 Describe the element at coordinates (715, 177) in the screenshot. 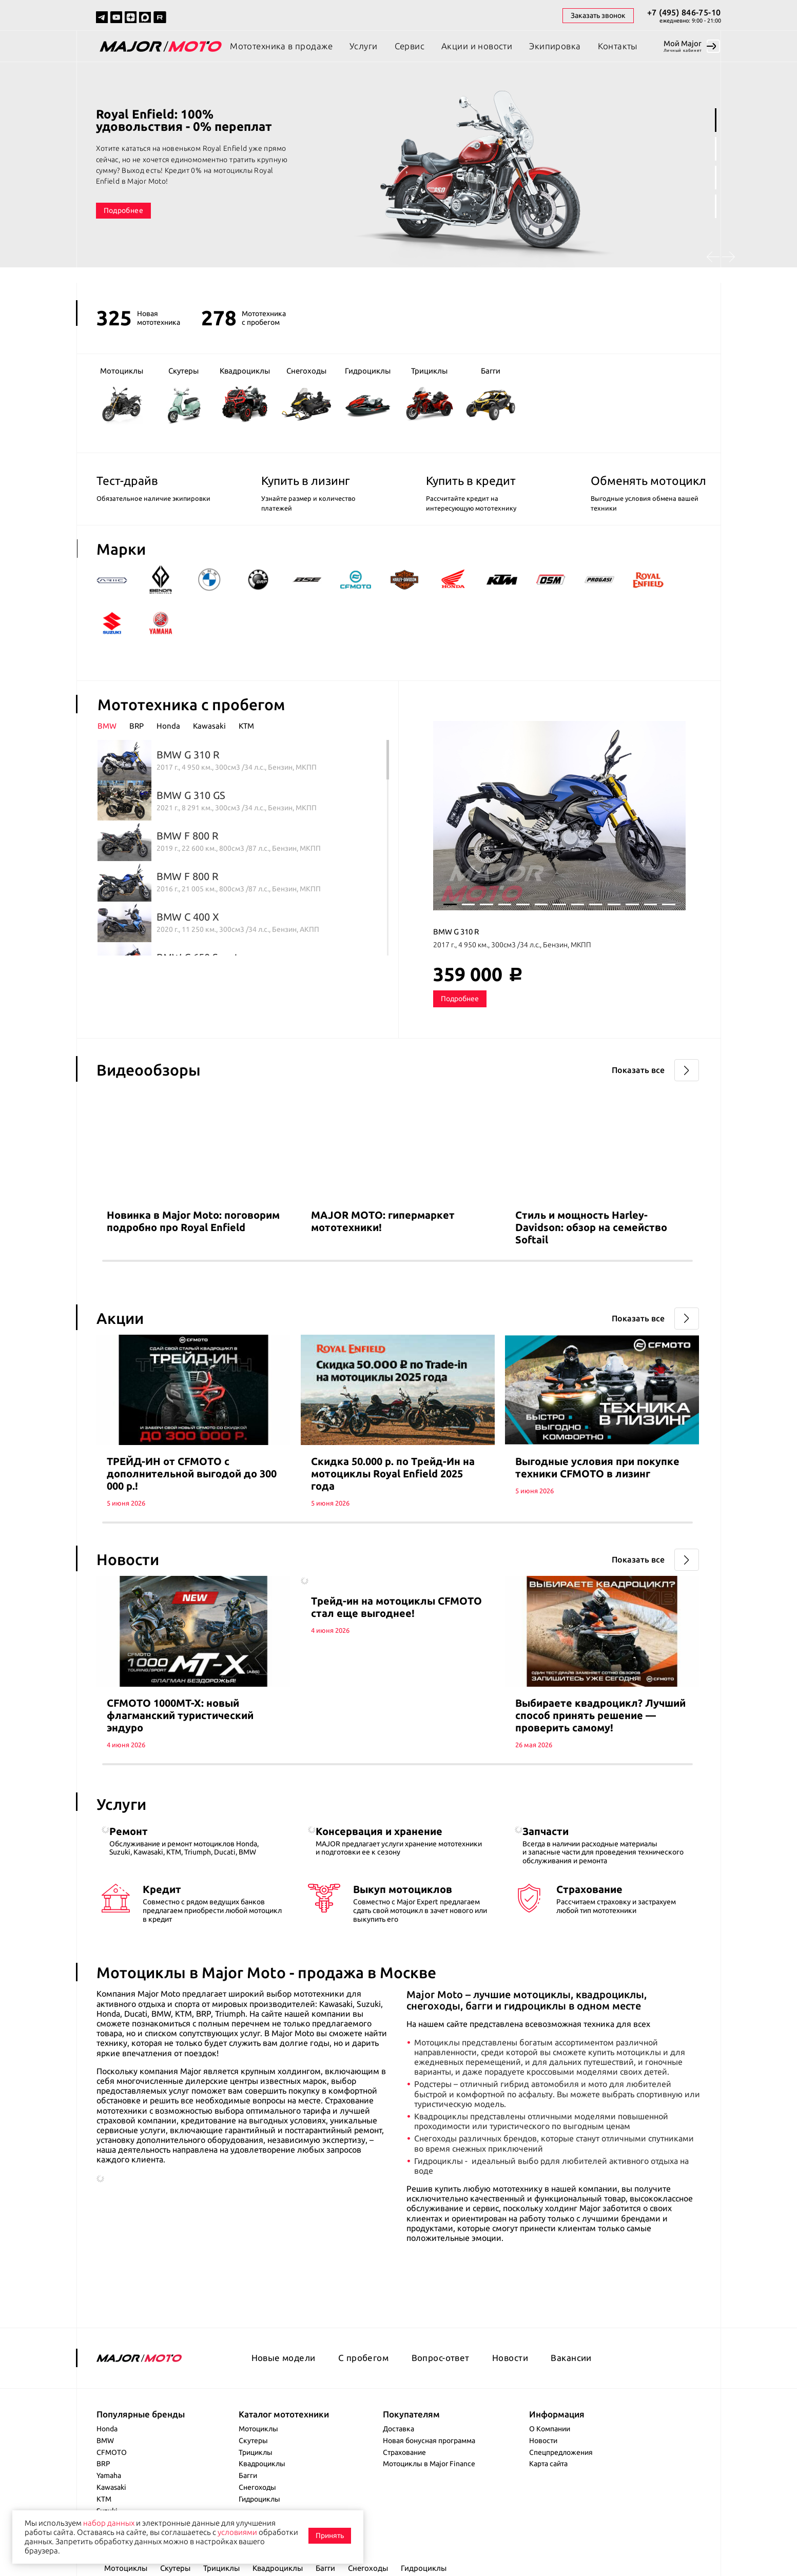

I see `3 [tab]` at that location.